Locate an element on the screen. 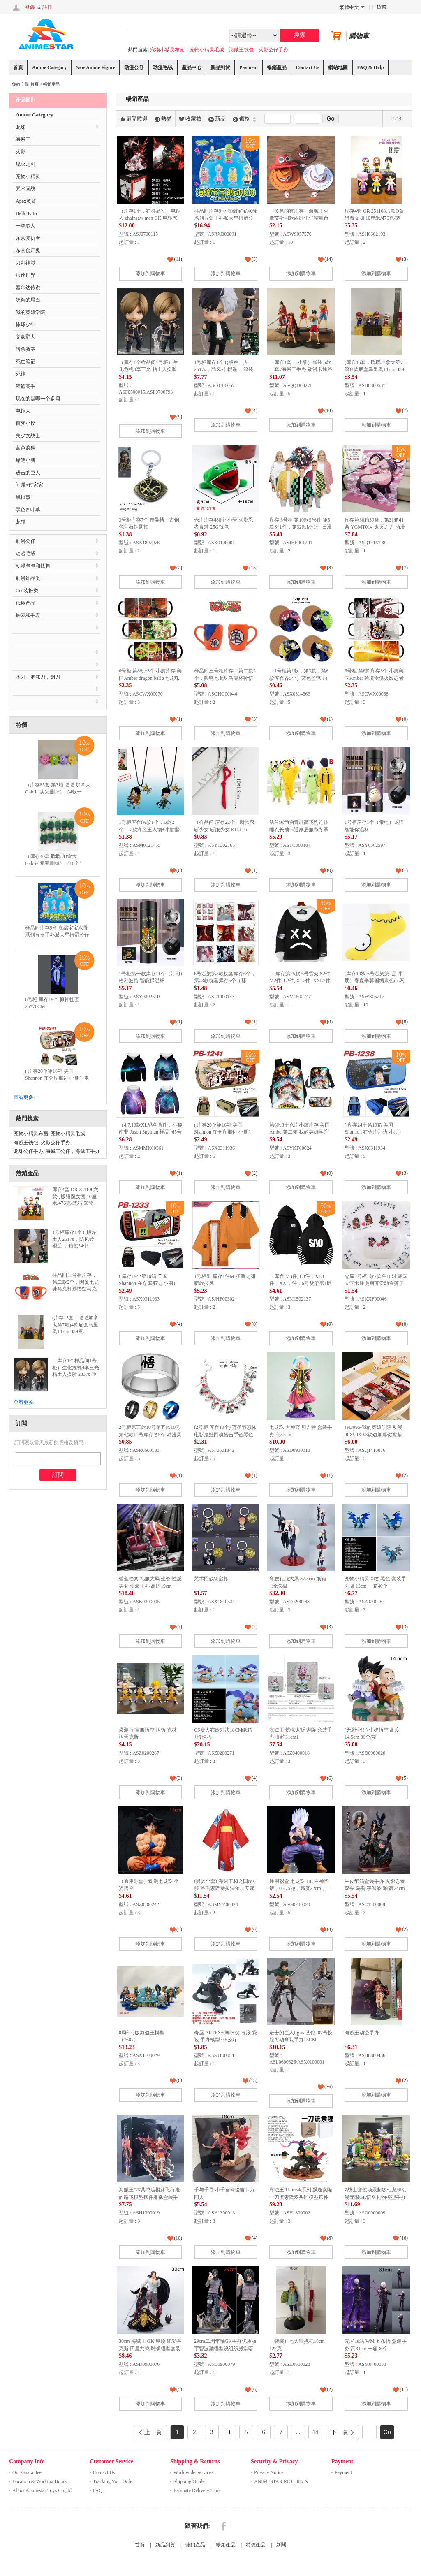 This screenshot has width=421, height=2576. 熱銷產品 is located at coordinates (195, 2545).